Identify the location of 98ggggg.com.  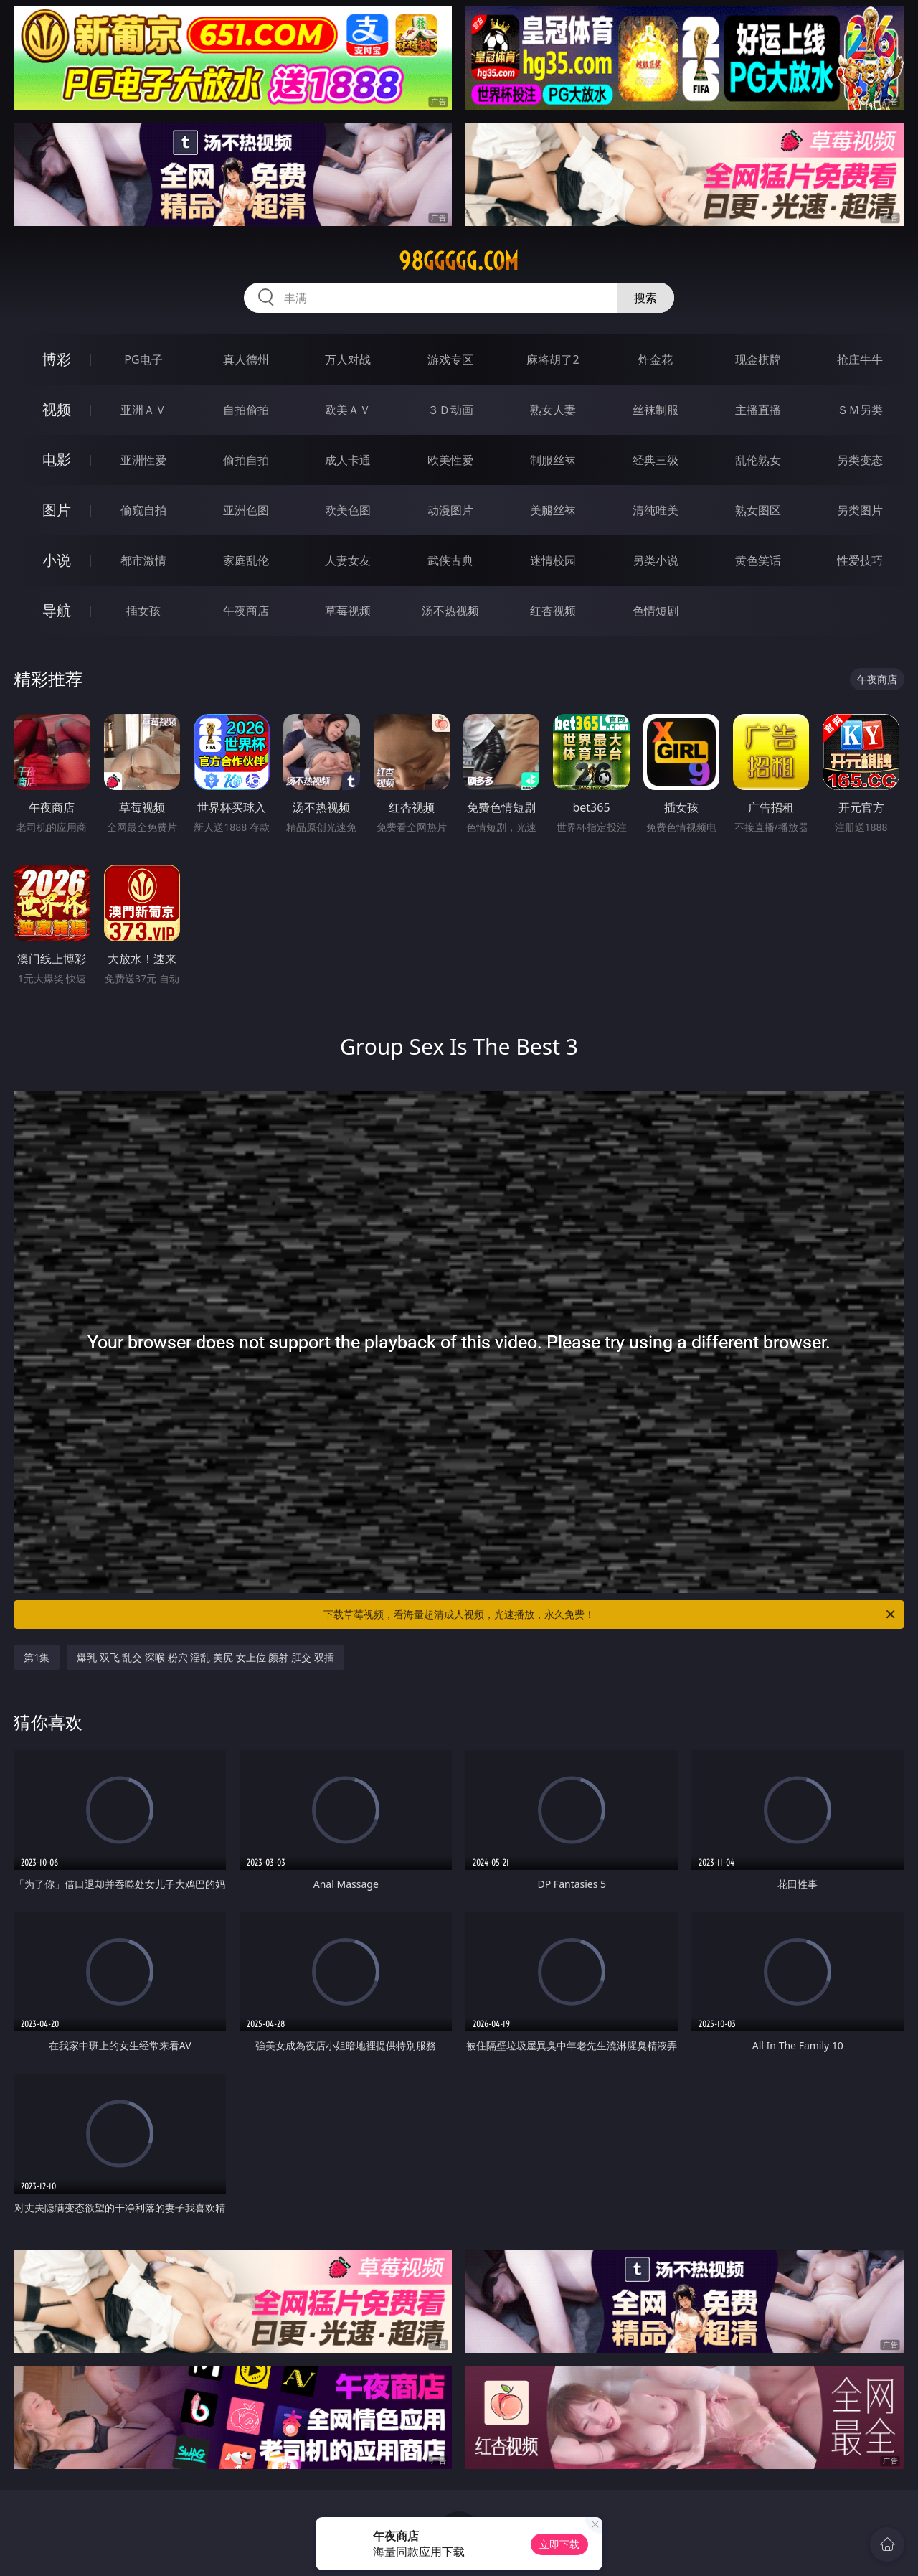
(459, 261).